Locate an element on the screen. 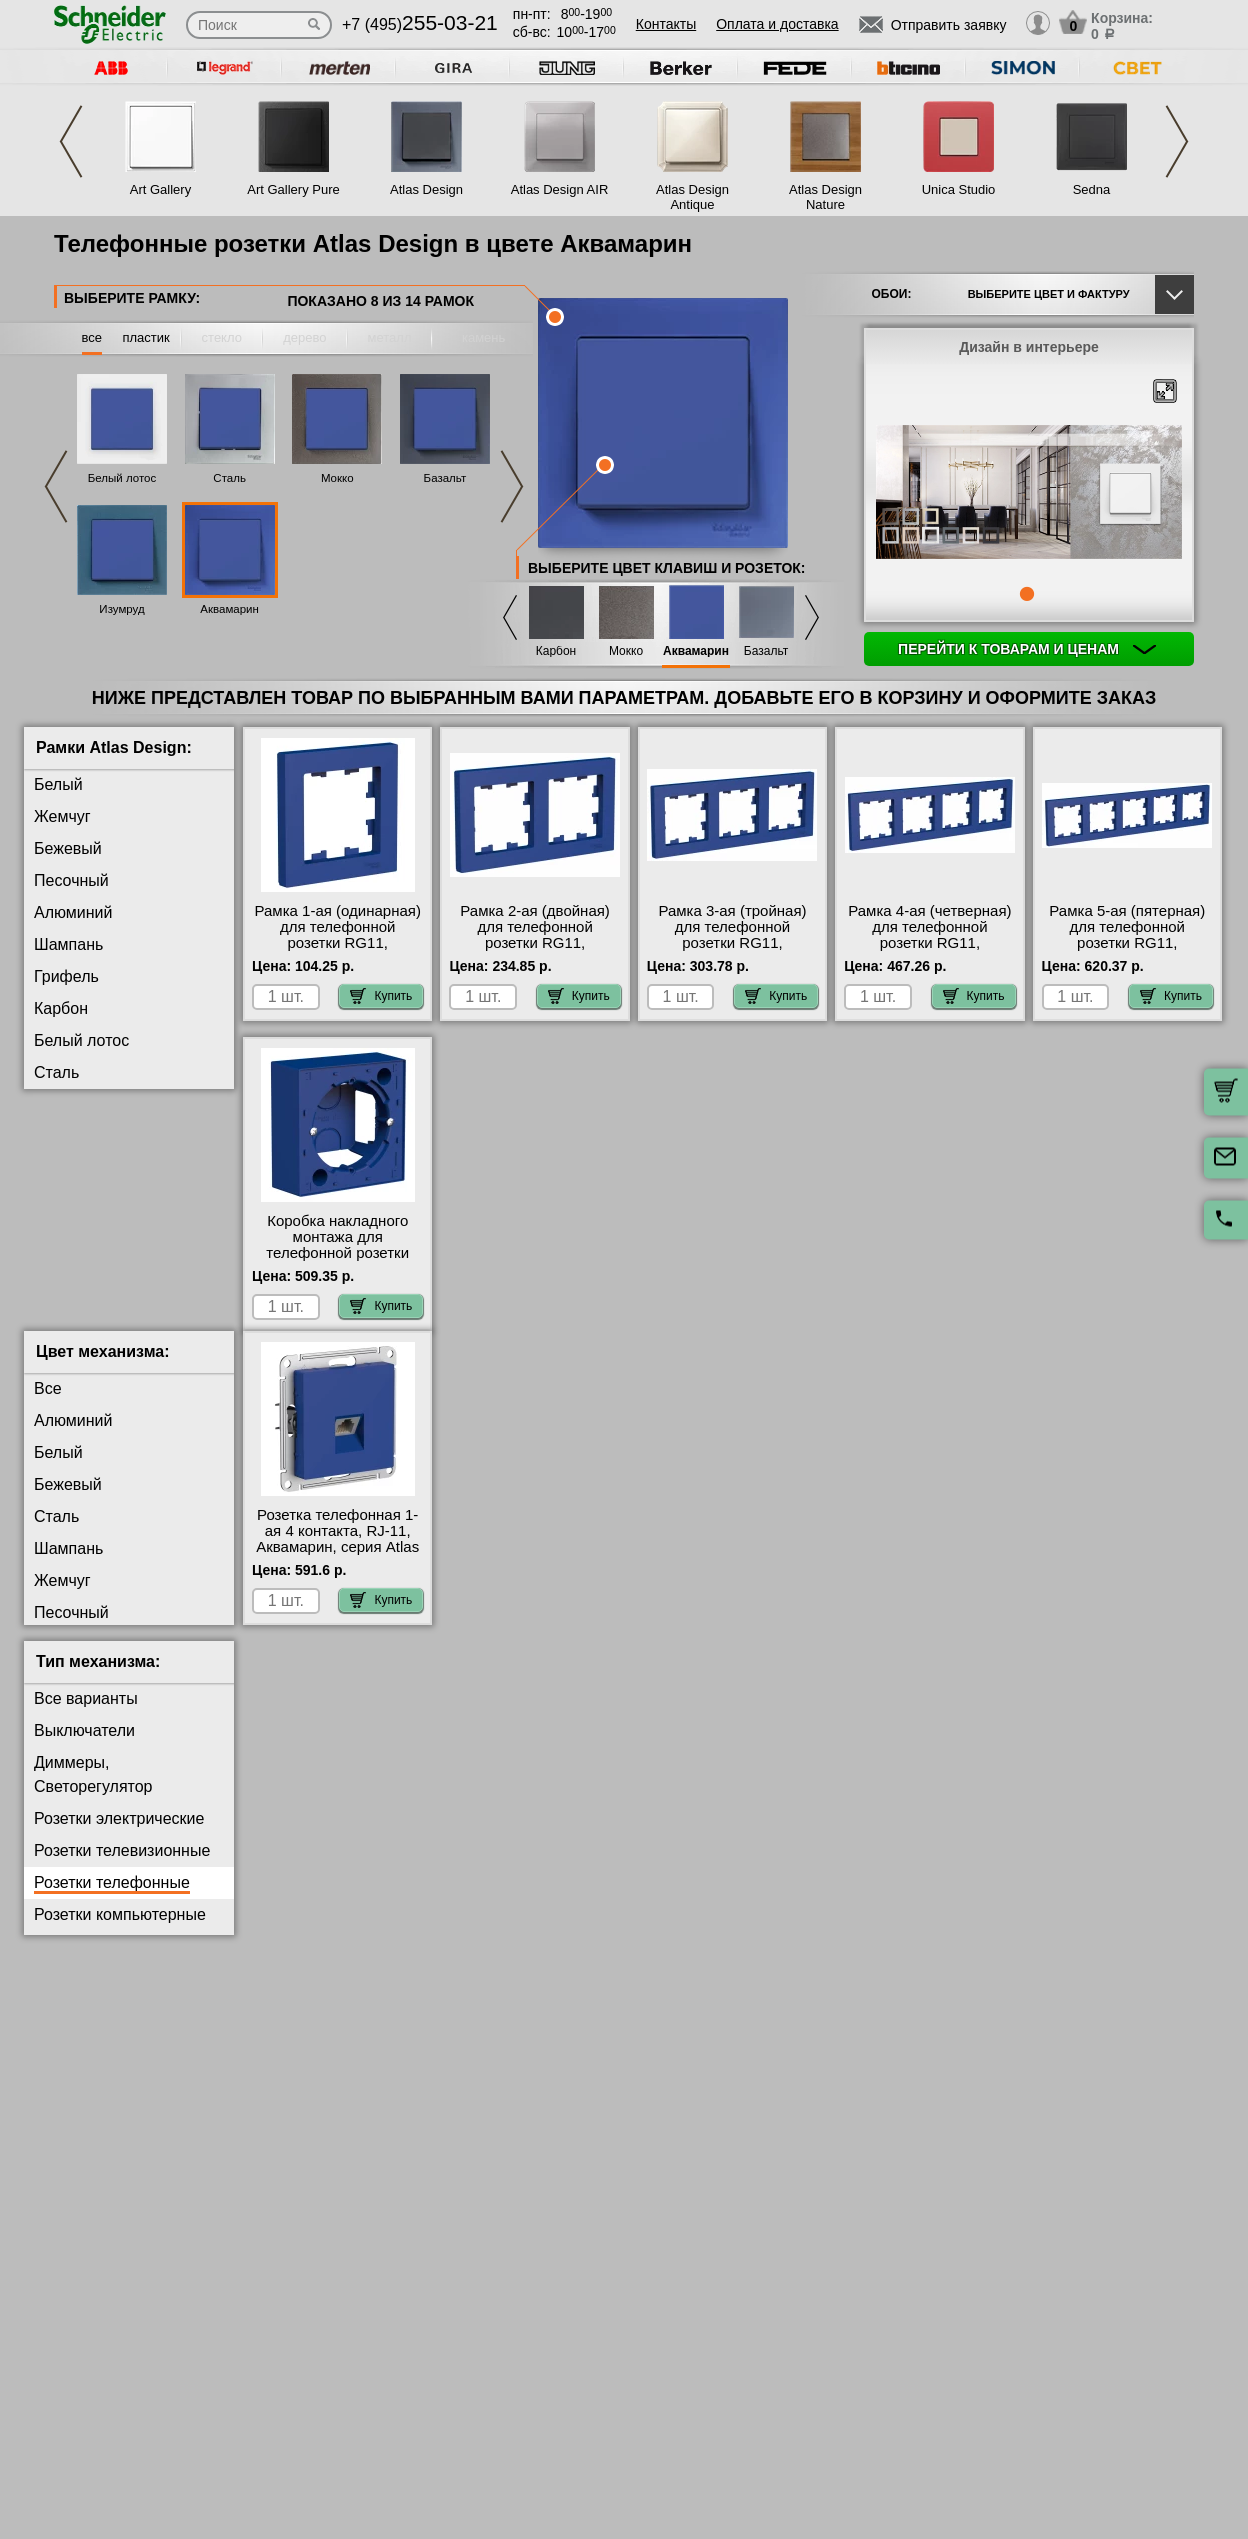  Дизайн в интерьере is located at coordinates (1029, 347).